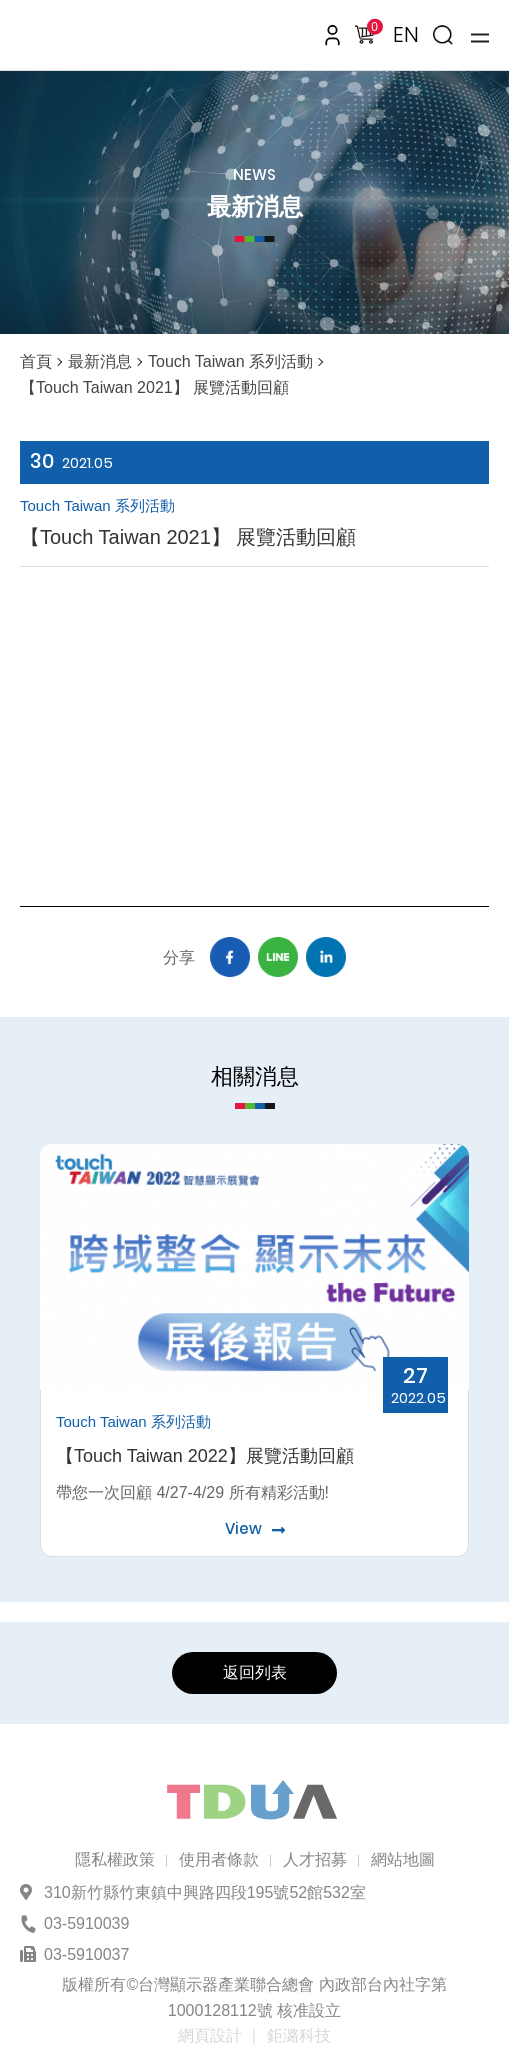  Describe the element at coordinates (406, 34) in the screenshot. I see `EN` at that location.